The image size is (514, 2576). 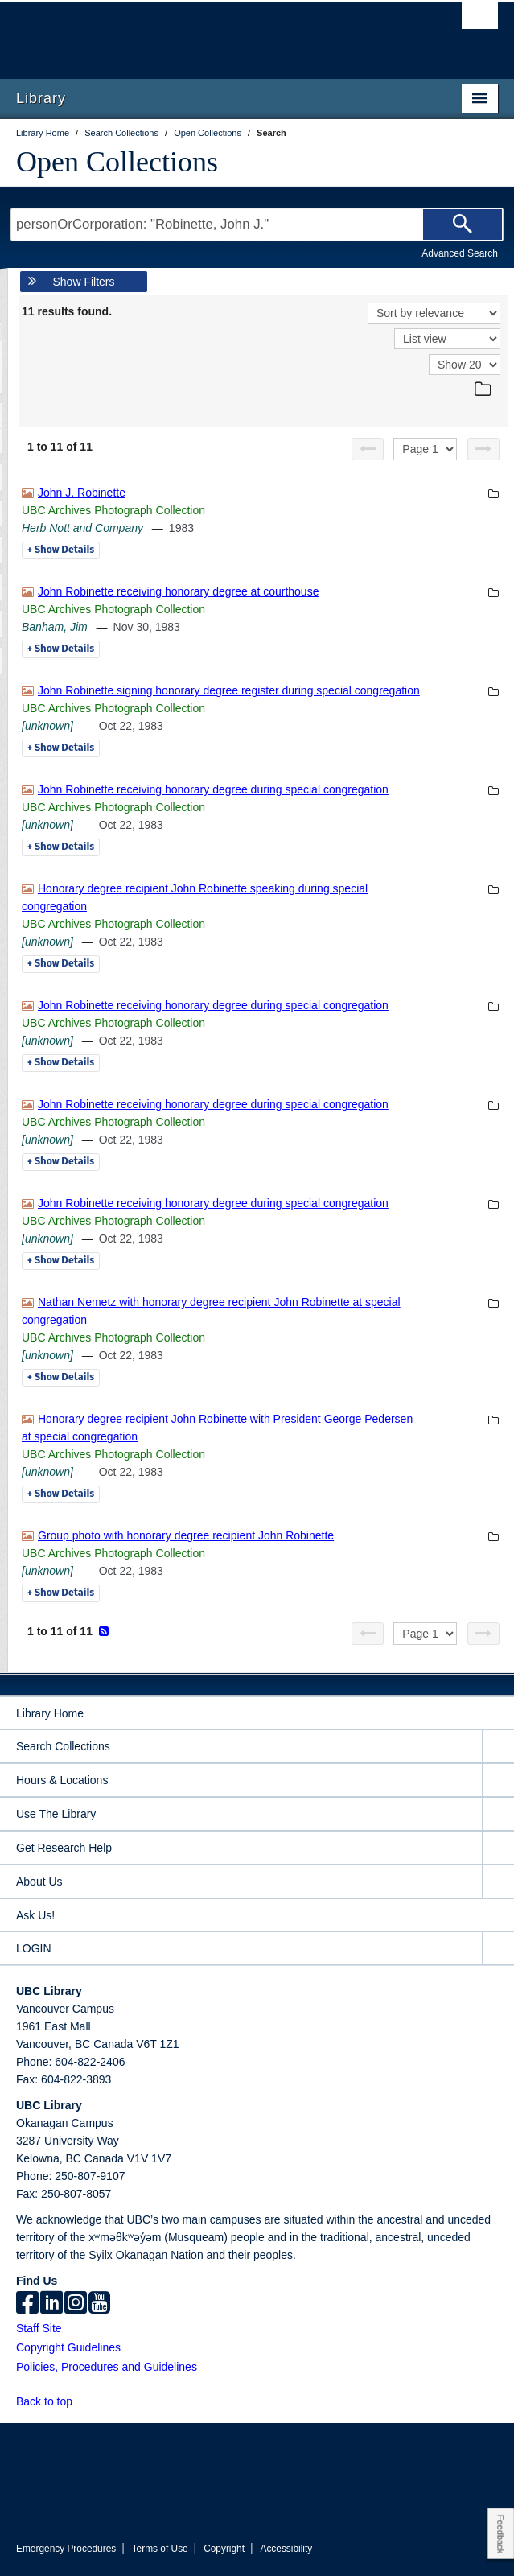 What do you see at coordinates (99, 2304) in the screenshot?
I see `[icon-youtube]` at bounding box center [99, 2304].